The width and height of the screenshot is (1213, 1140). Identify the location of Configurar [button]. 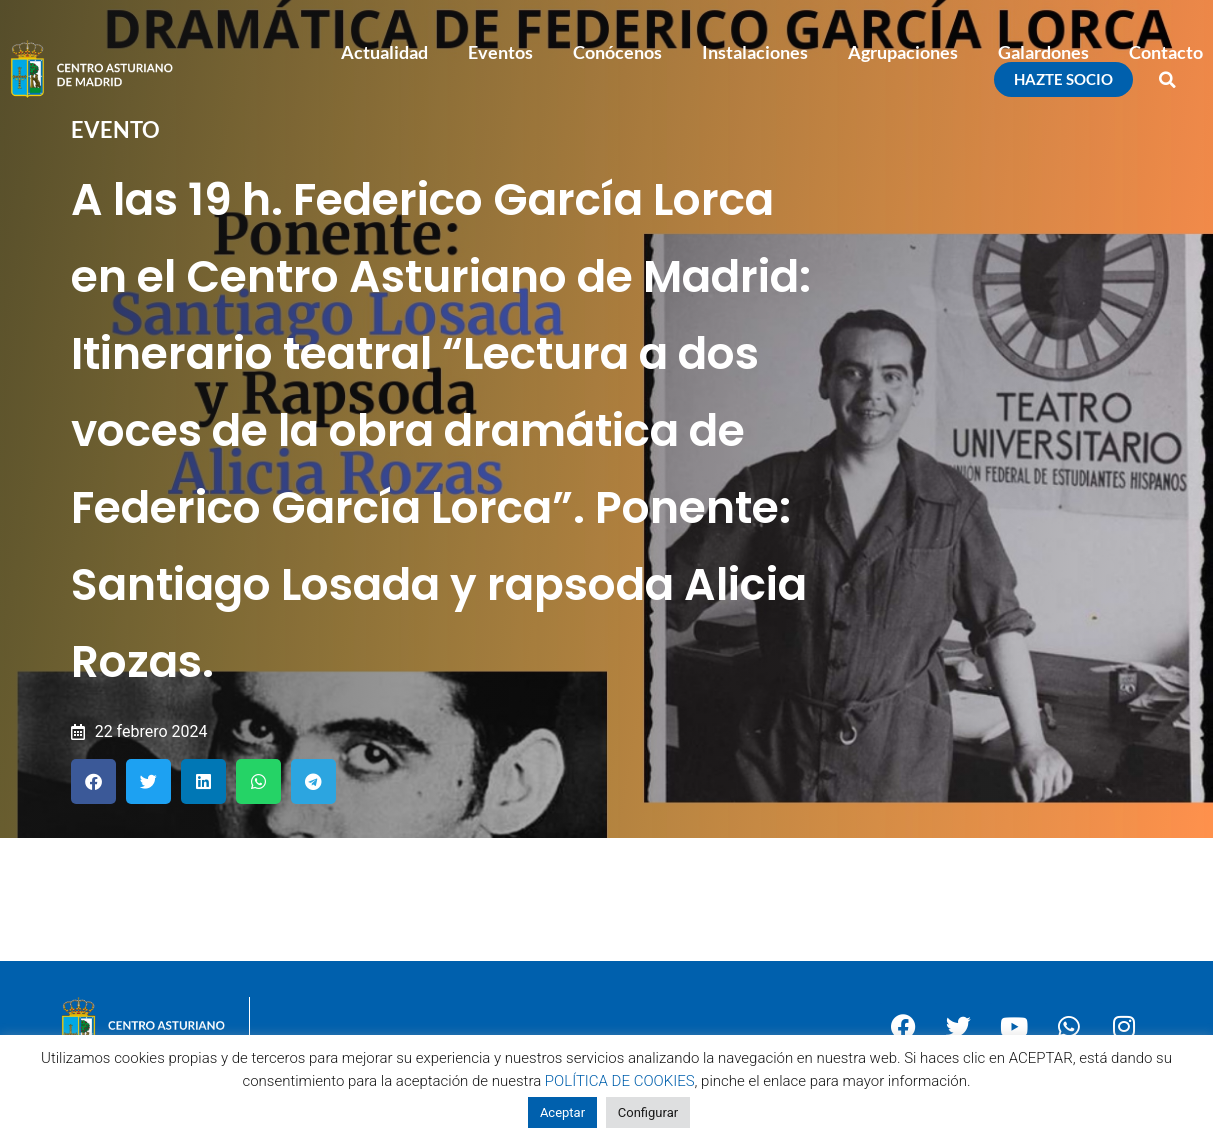
(648, 1112).